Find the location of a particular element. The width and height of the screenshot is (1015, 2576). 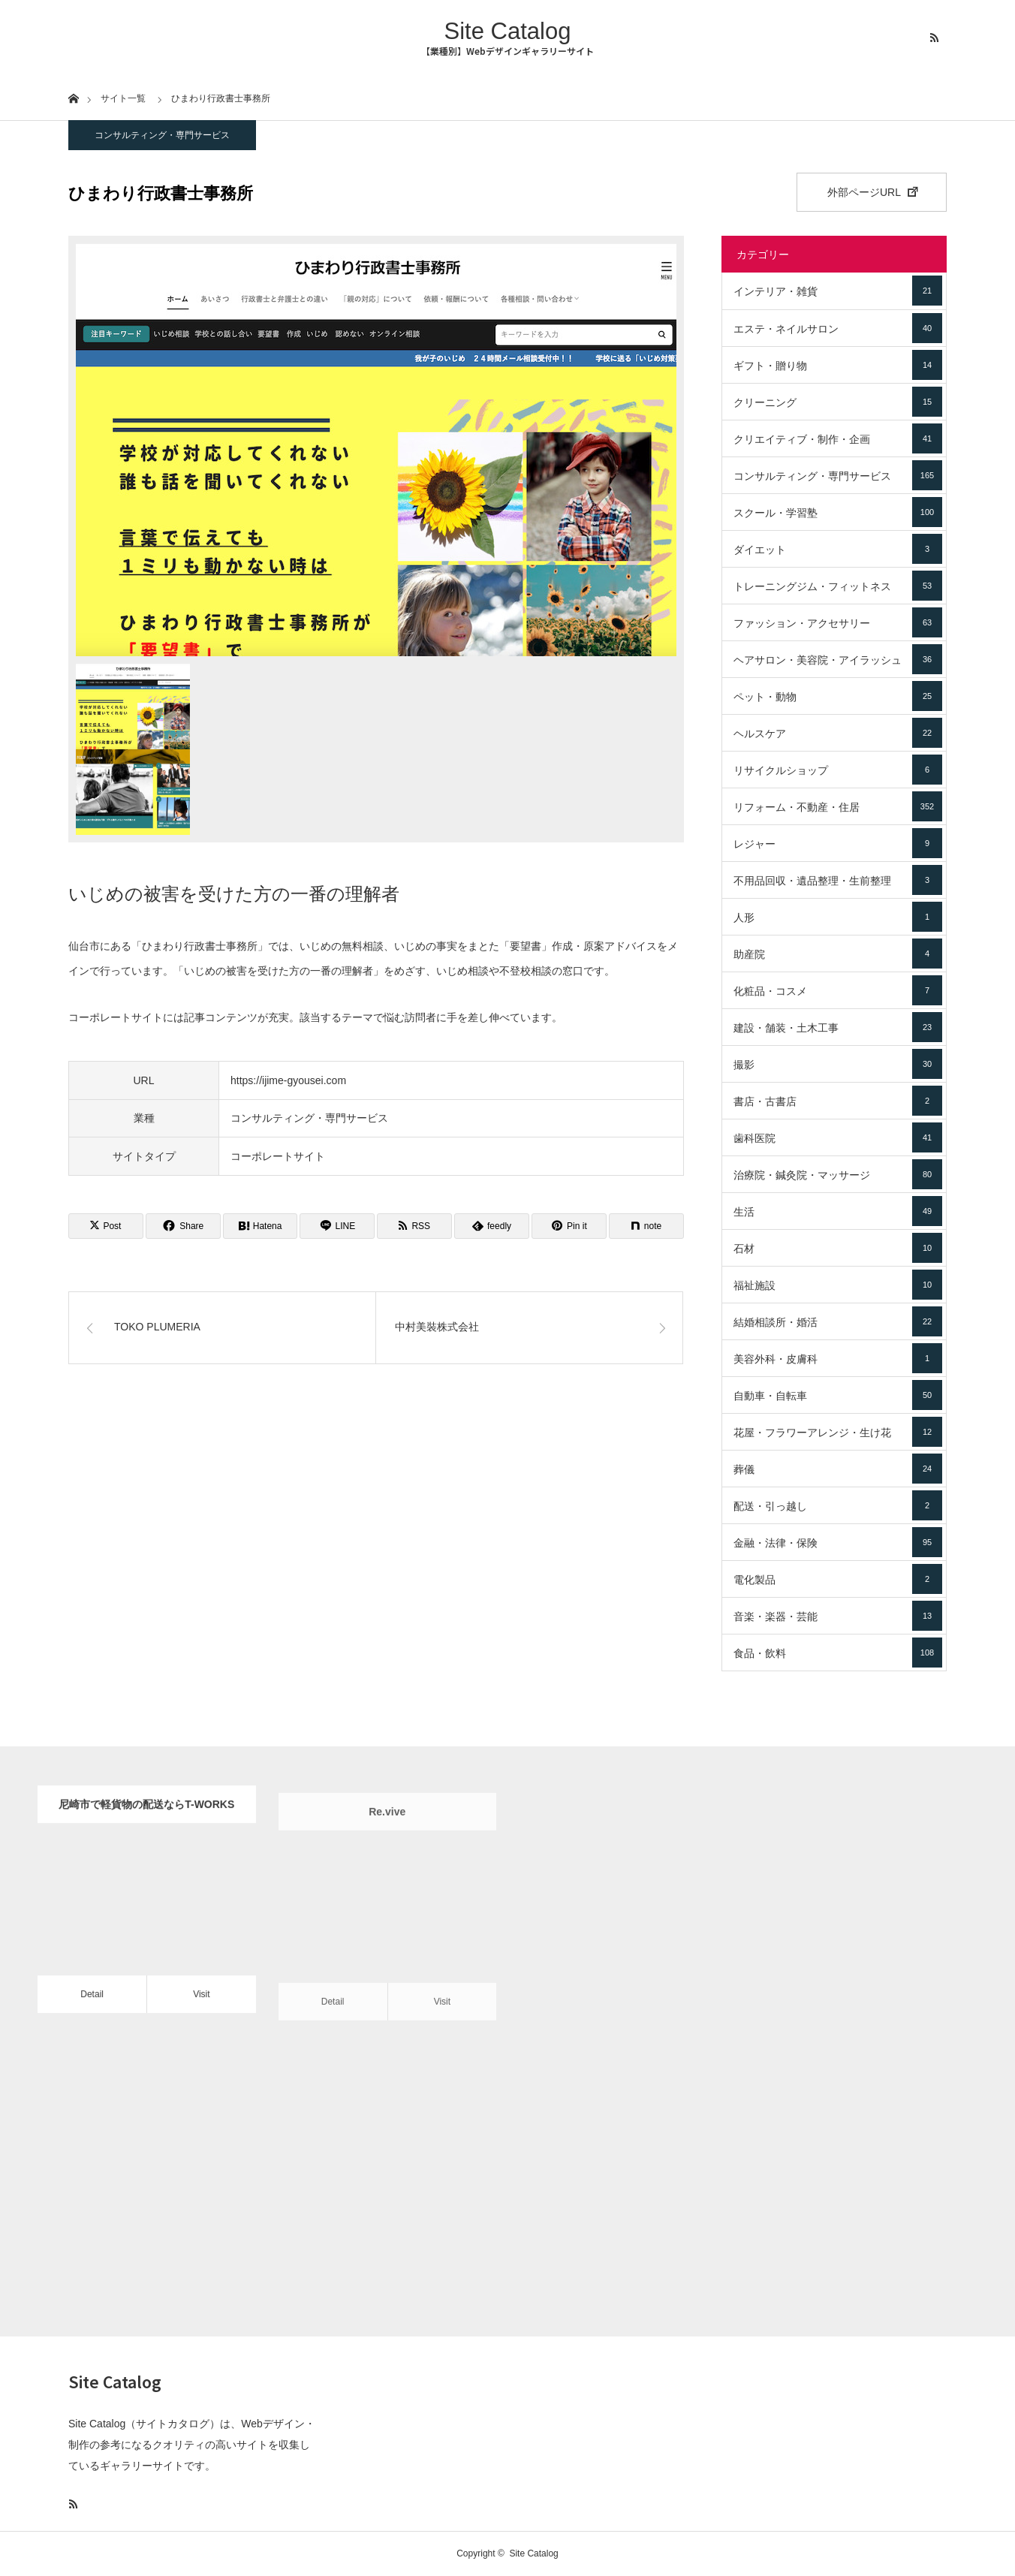

治療院・鍼灸院・マッサージ is located at coordinates (837, 1174).